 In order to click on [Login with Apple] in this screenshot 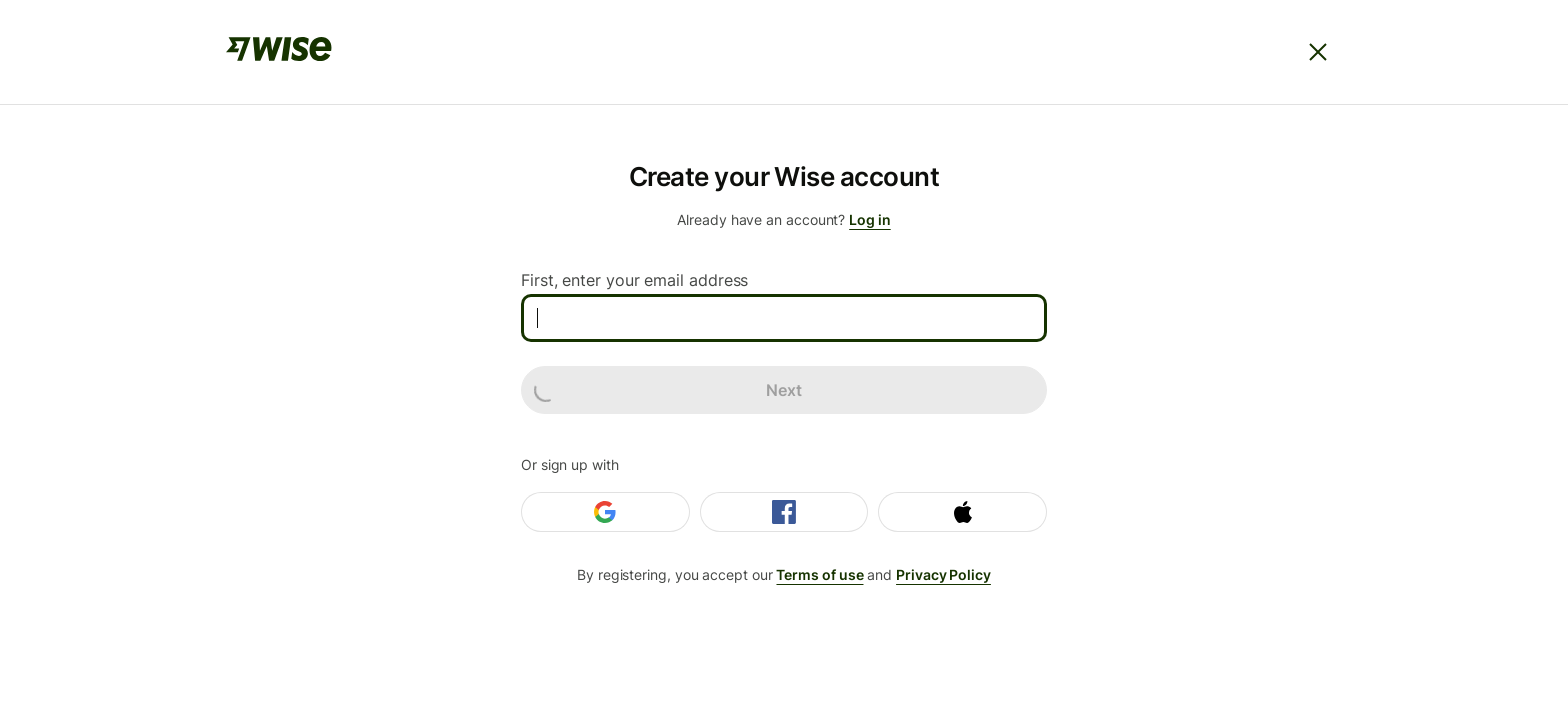, I will do `click(962, 512)`.